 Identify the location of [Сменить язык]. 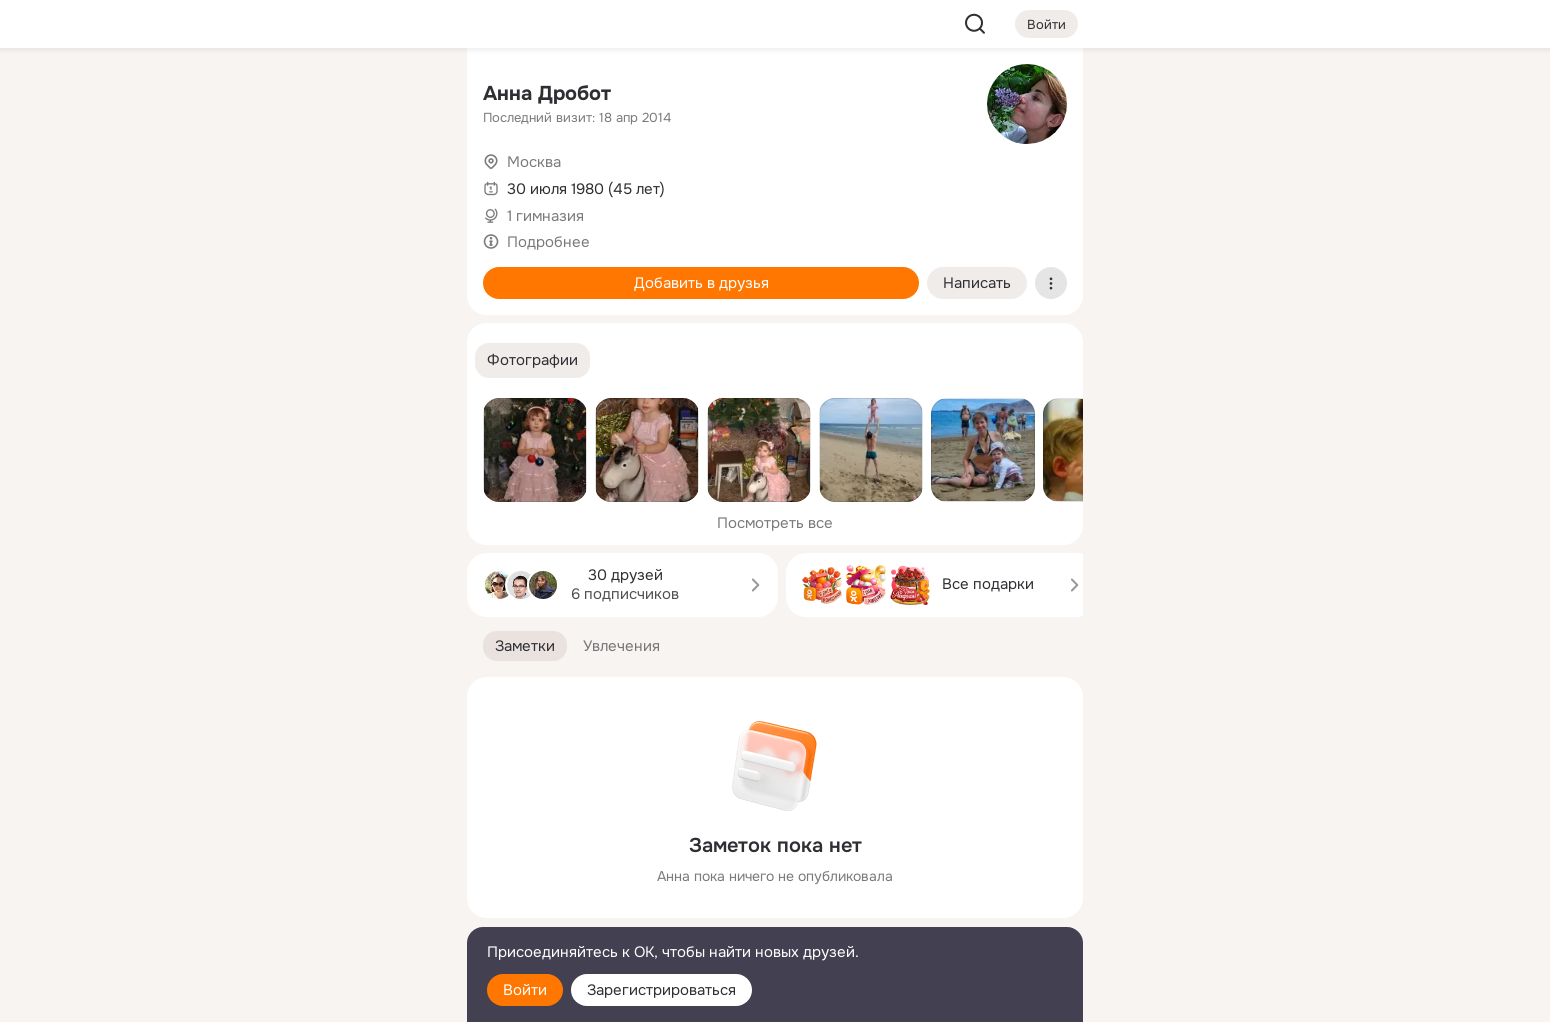
(319, 910).